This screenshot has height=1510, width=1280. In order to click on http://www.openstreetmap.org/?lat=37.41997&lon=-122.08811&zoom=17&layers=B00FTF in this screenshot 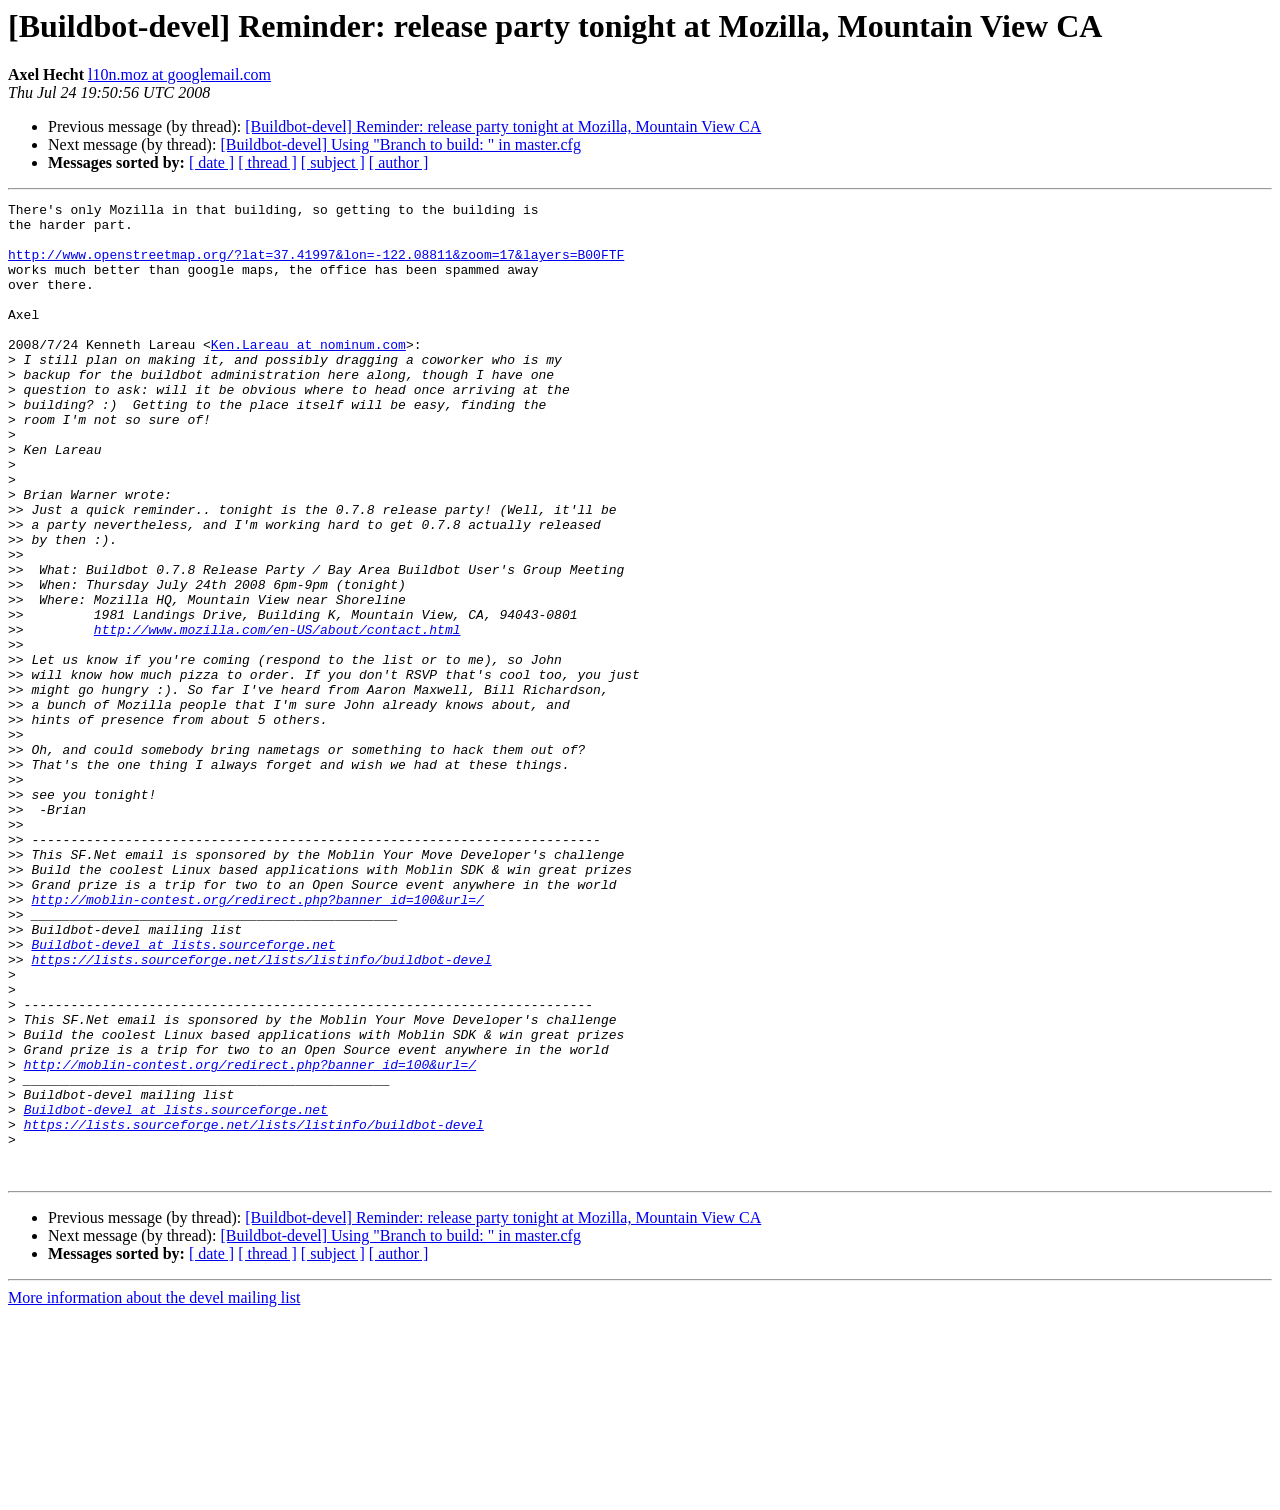, I will do `click(316, 266)`.